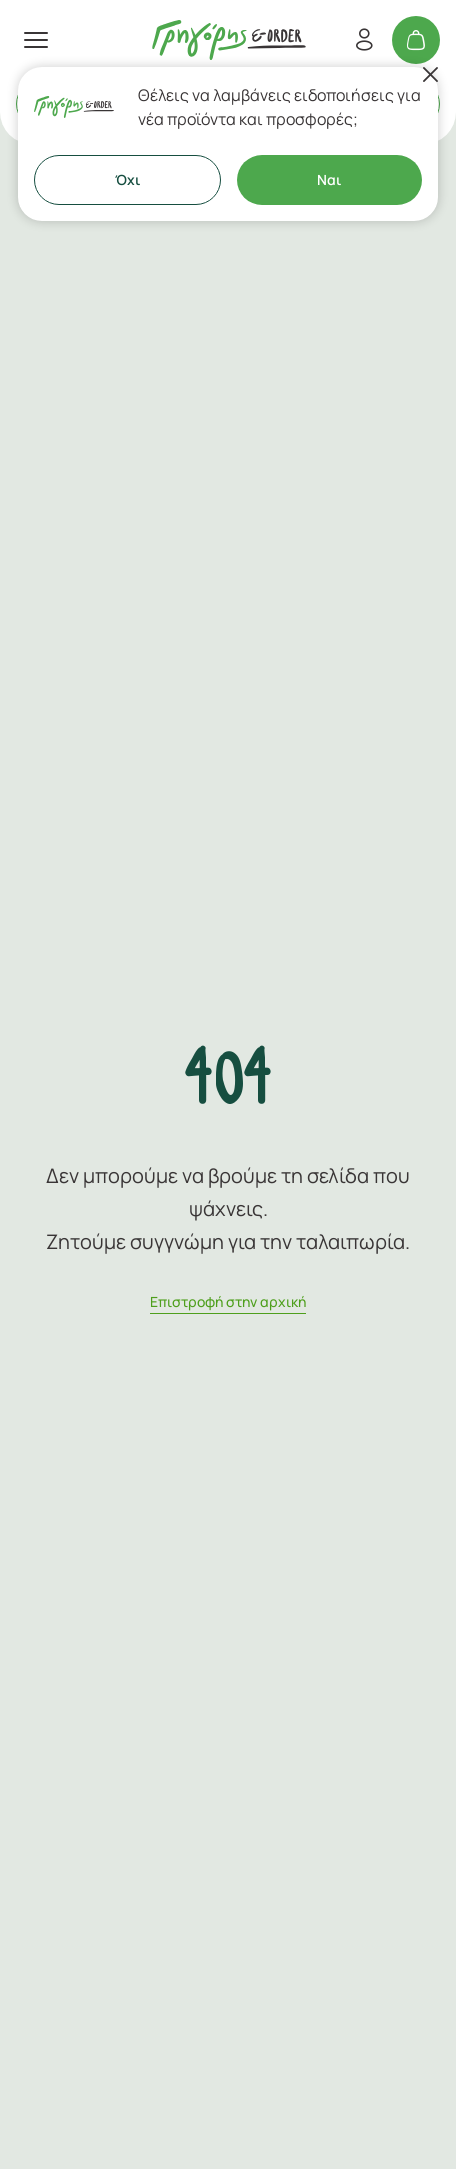  Describe the element at coordinates (127, 179) in the screenshot. I see `Όχι` at that location.